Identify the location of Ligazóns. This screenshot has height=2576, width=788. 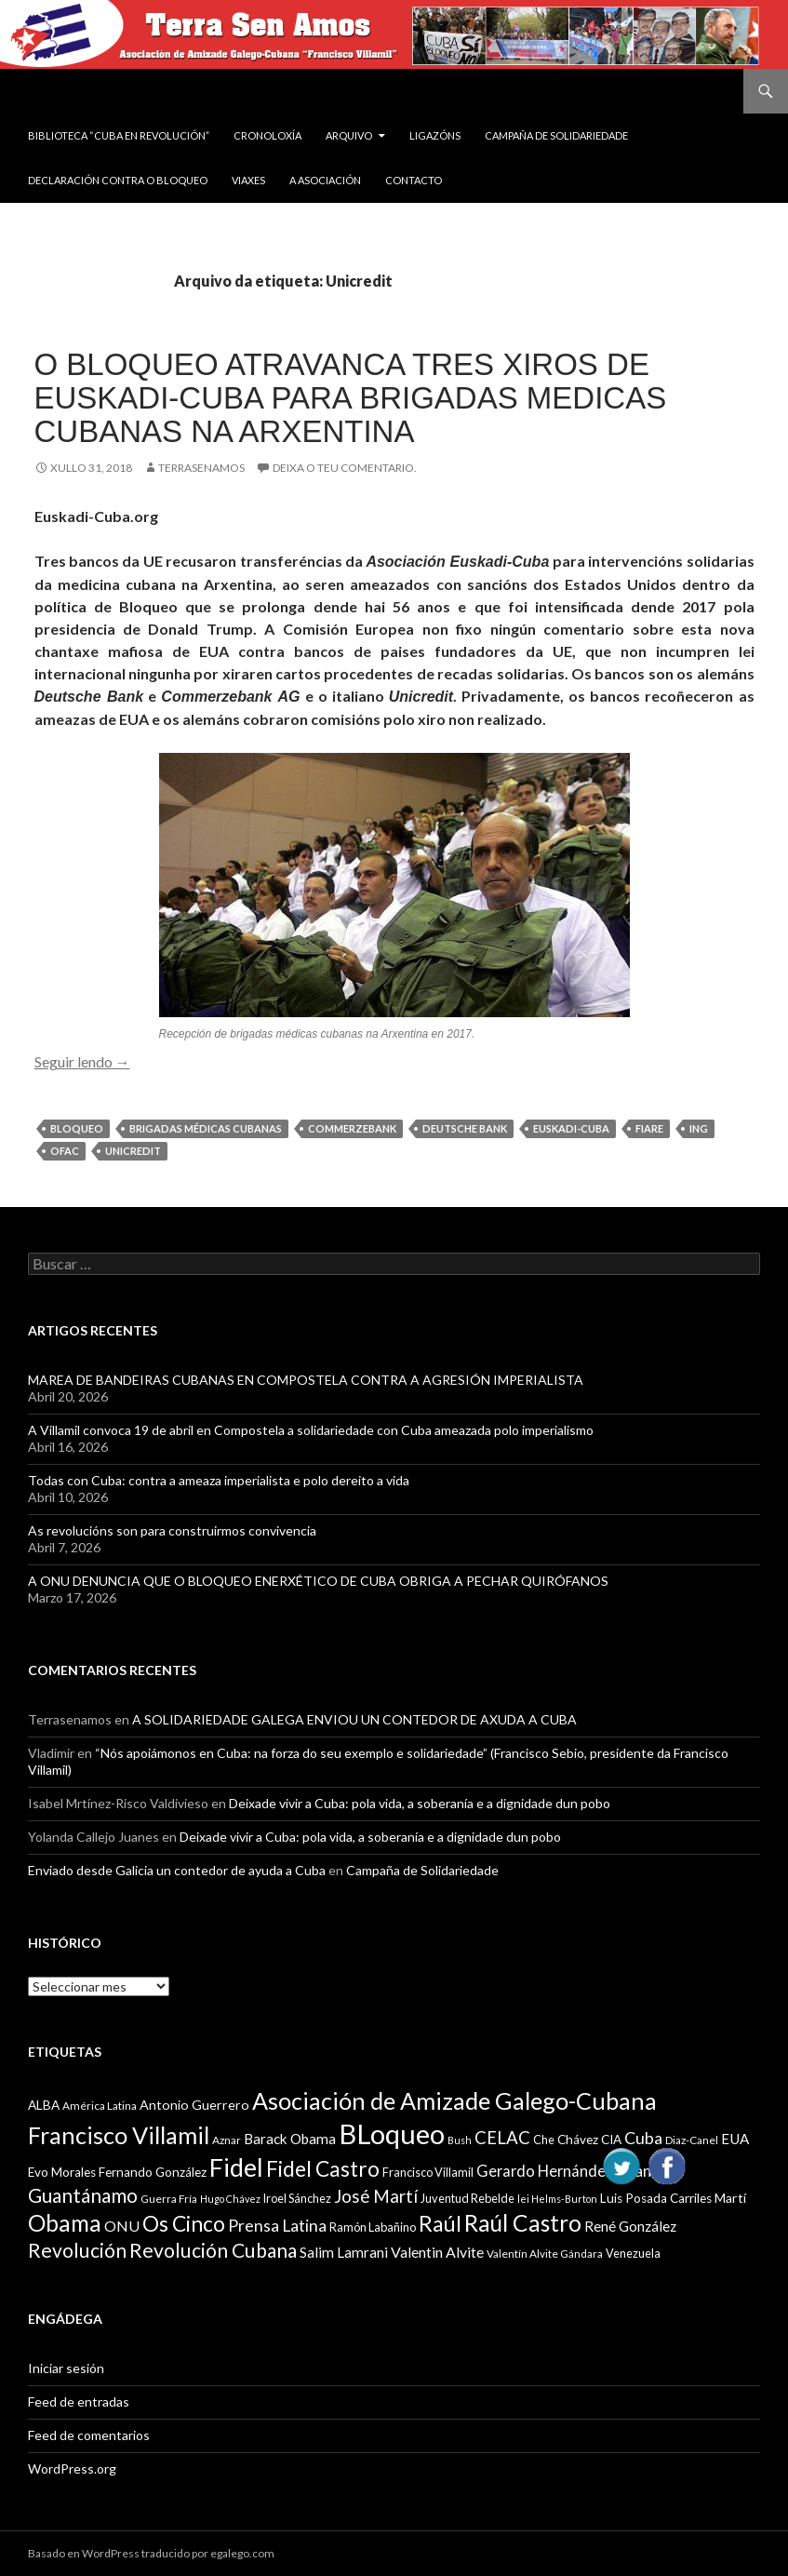
(435, 135).